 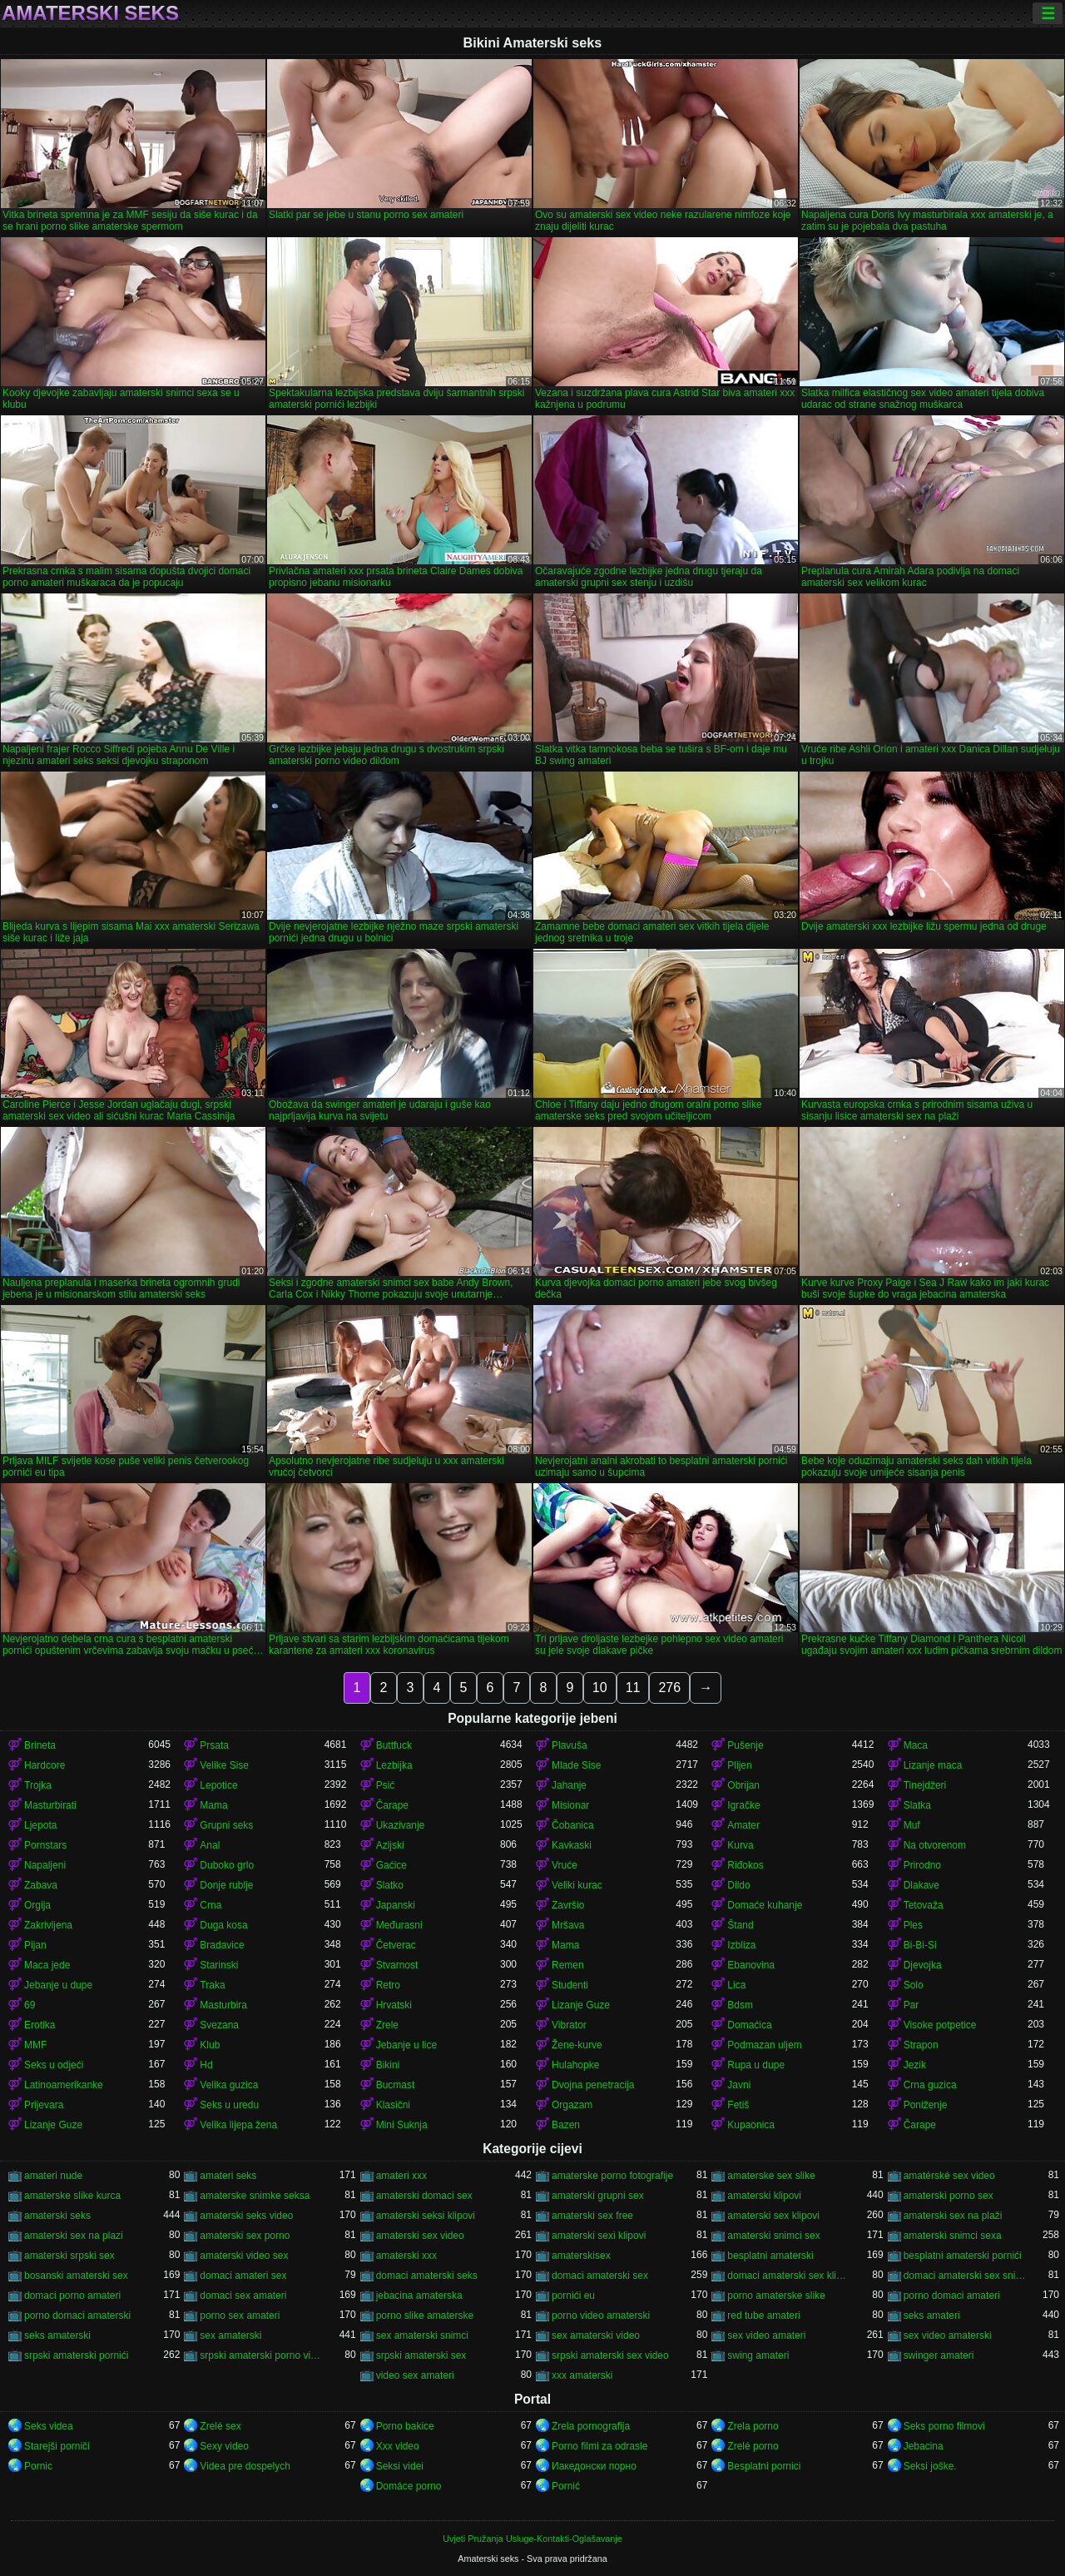 I want to click on Buttfuck, so click(x=394, y=1745).